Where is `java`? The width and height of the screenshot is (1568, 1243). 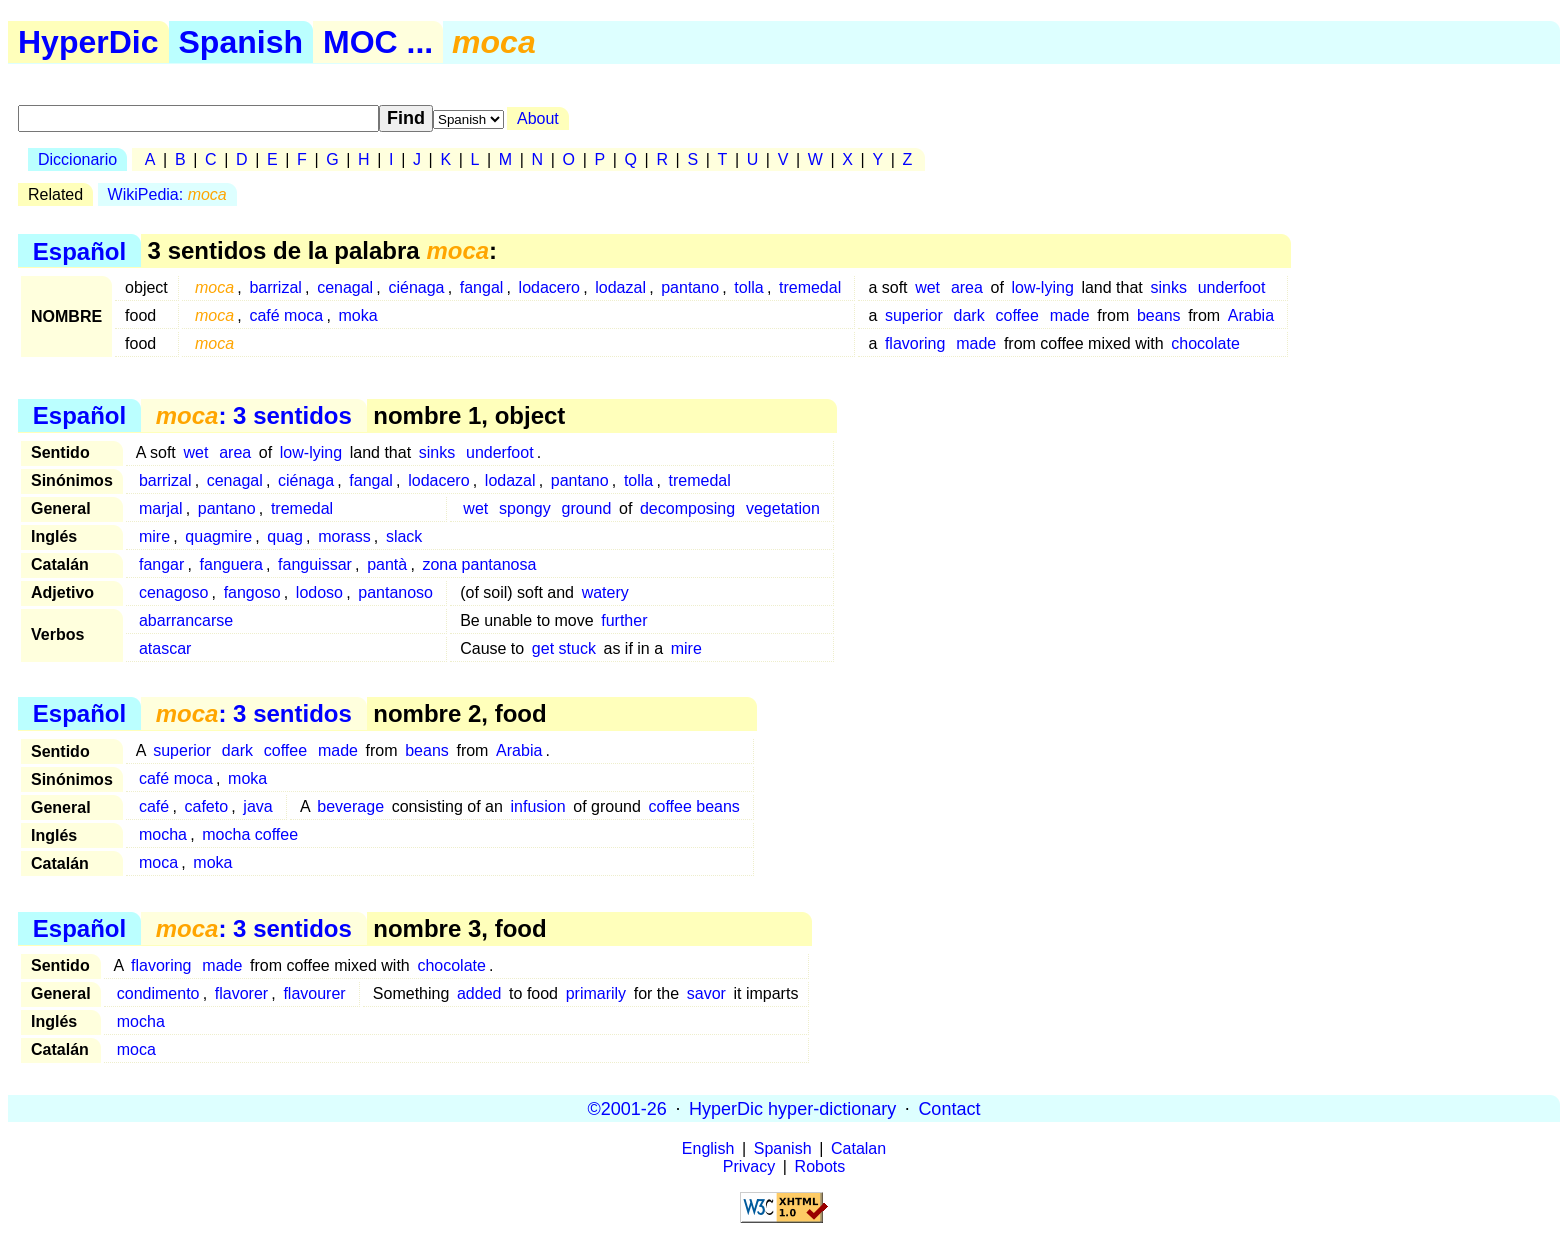 java is located at coordinates (257, 806).